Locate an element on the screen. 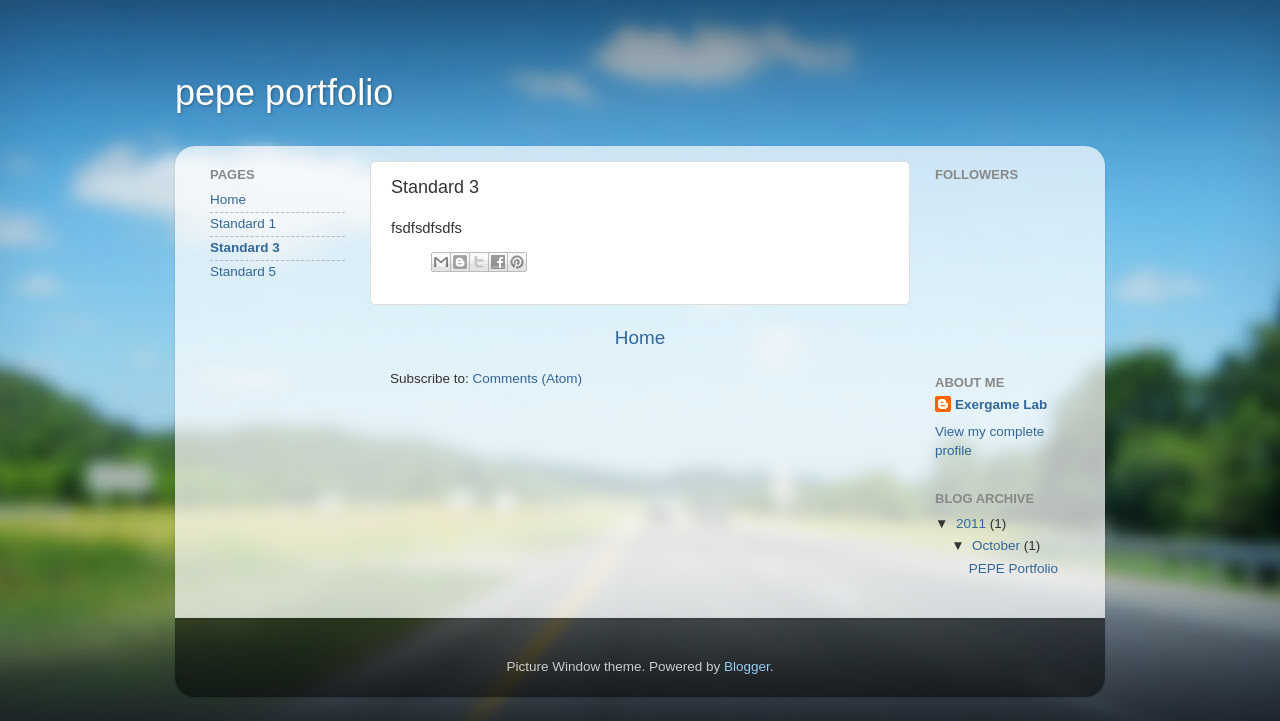 The image size is (1280, 721). Standard 5 is located at coordinates (243, 271).